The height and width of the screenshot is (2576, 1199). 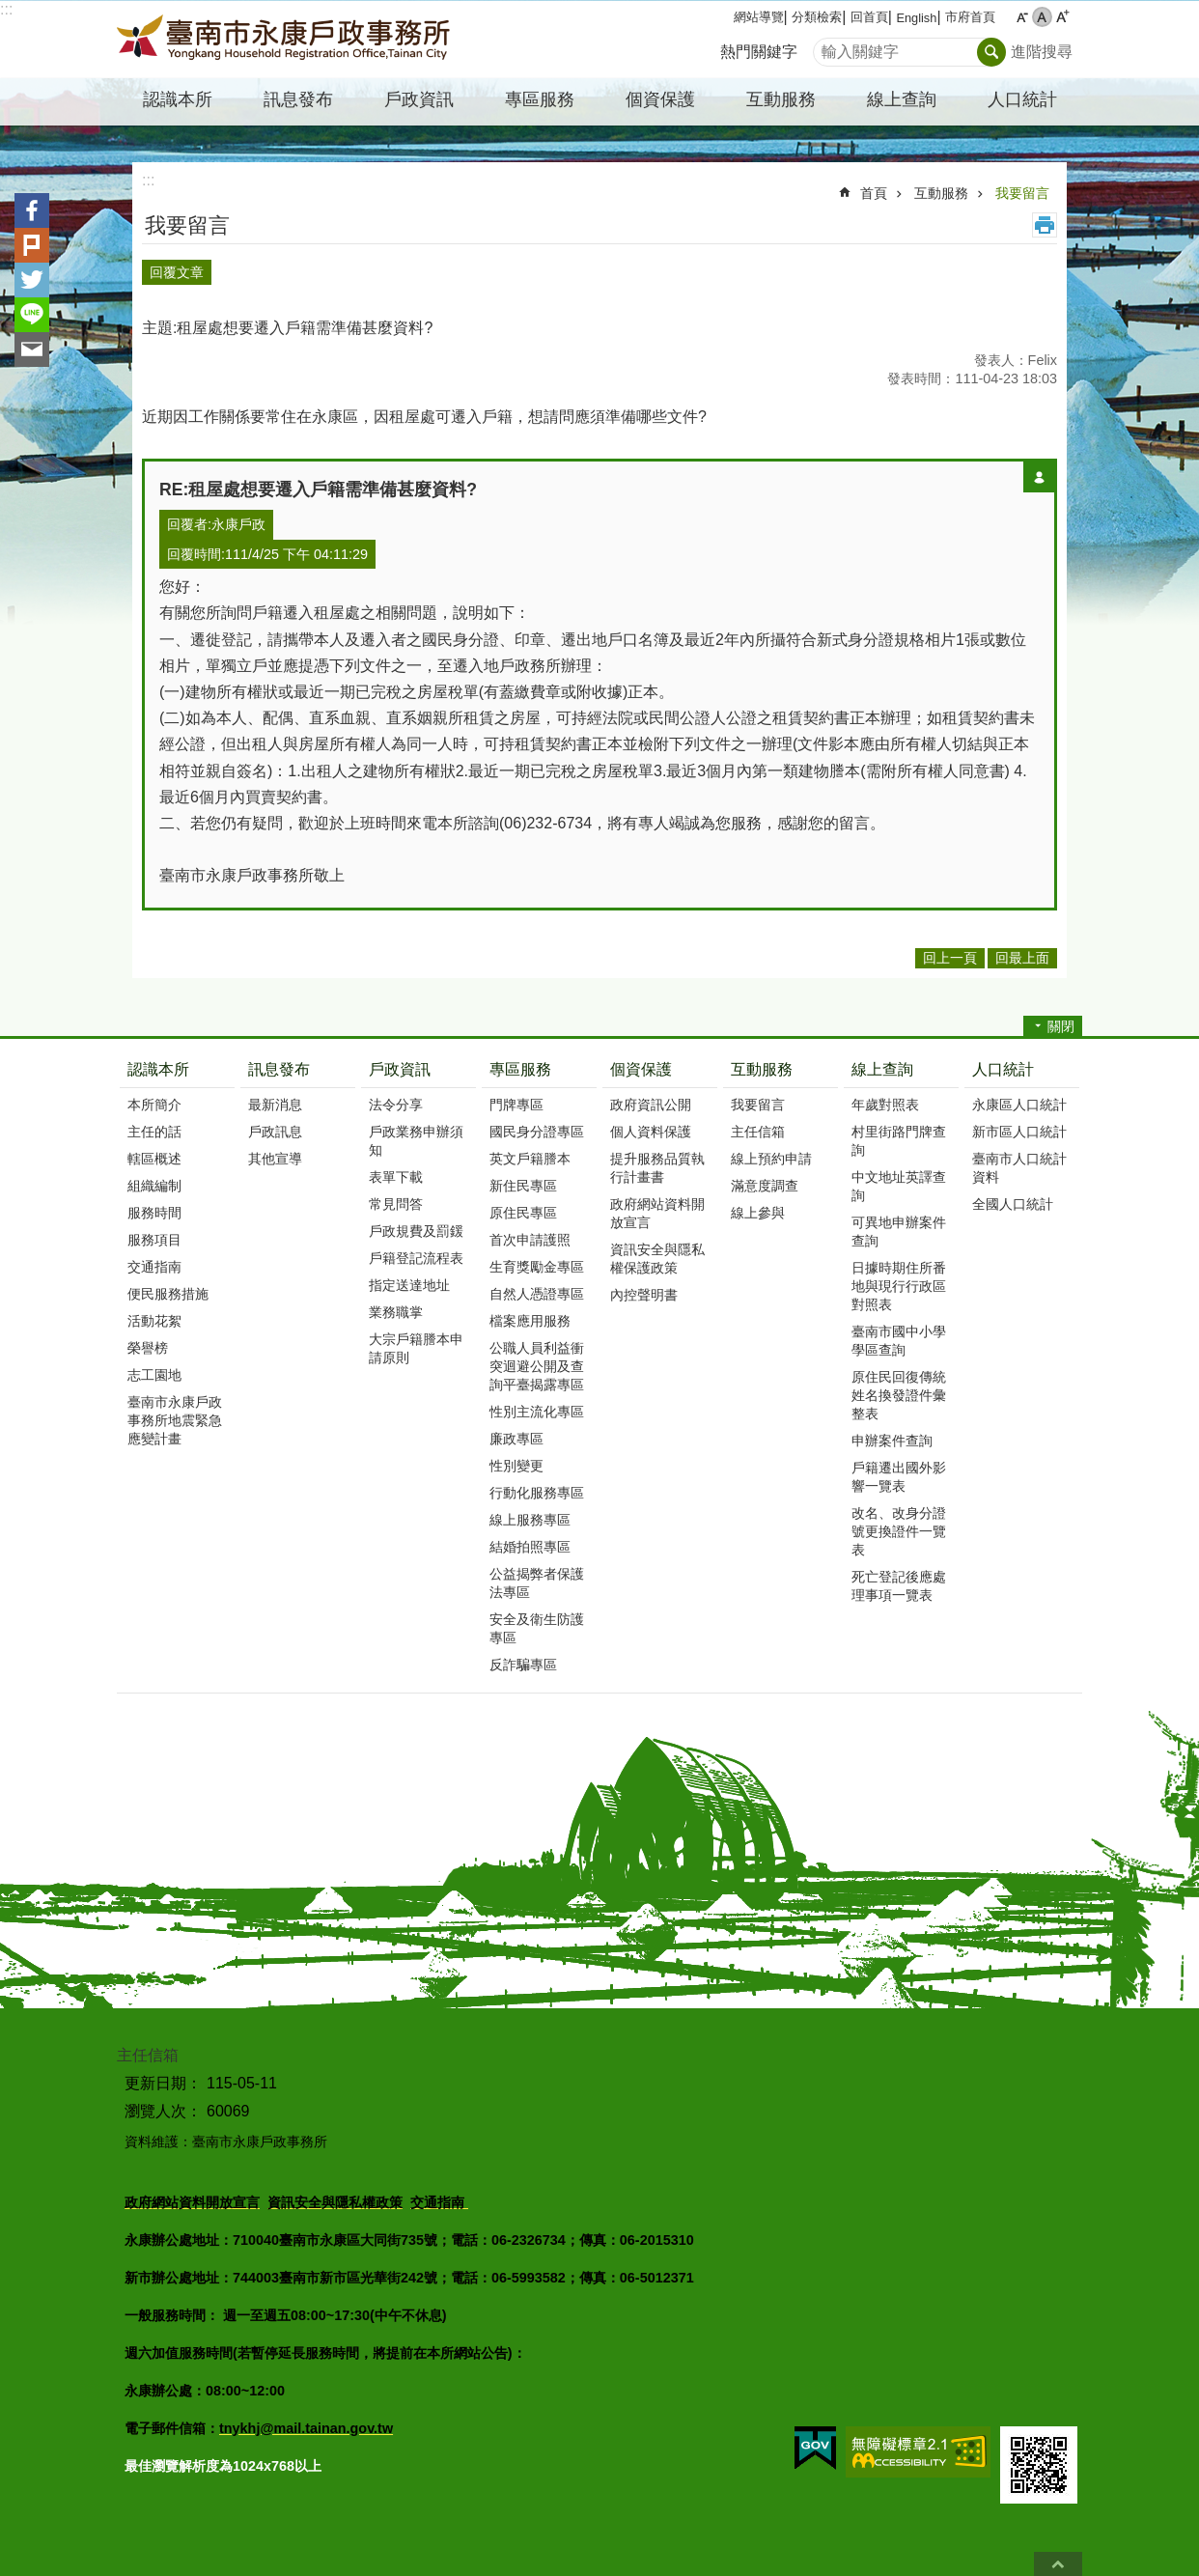 I want to click on 戶政資訊, so click(x=400, y=1063).